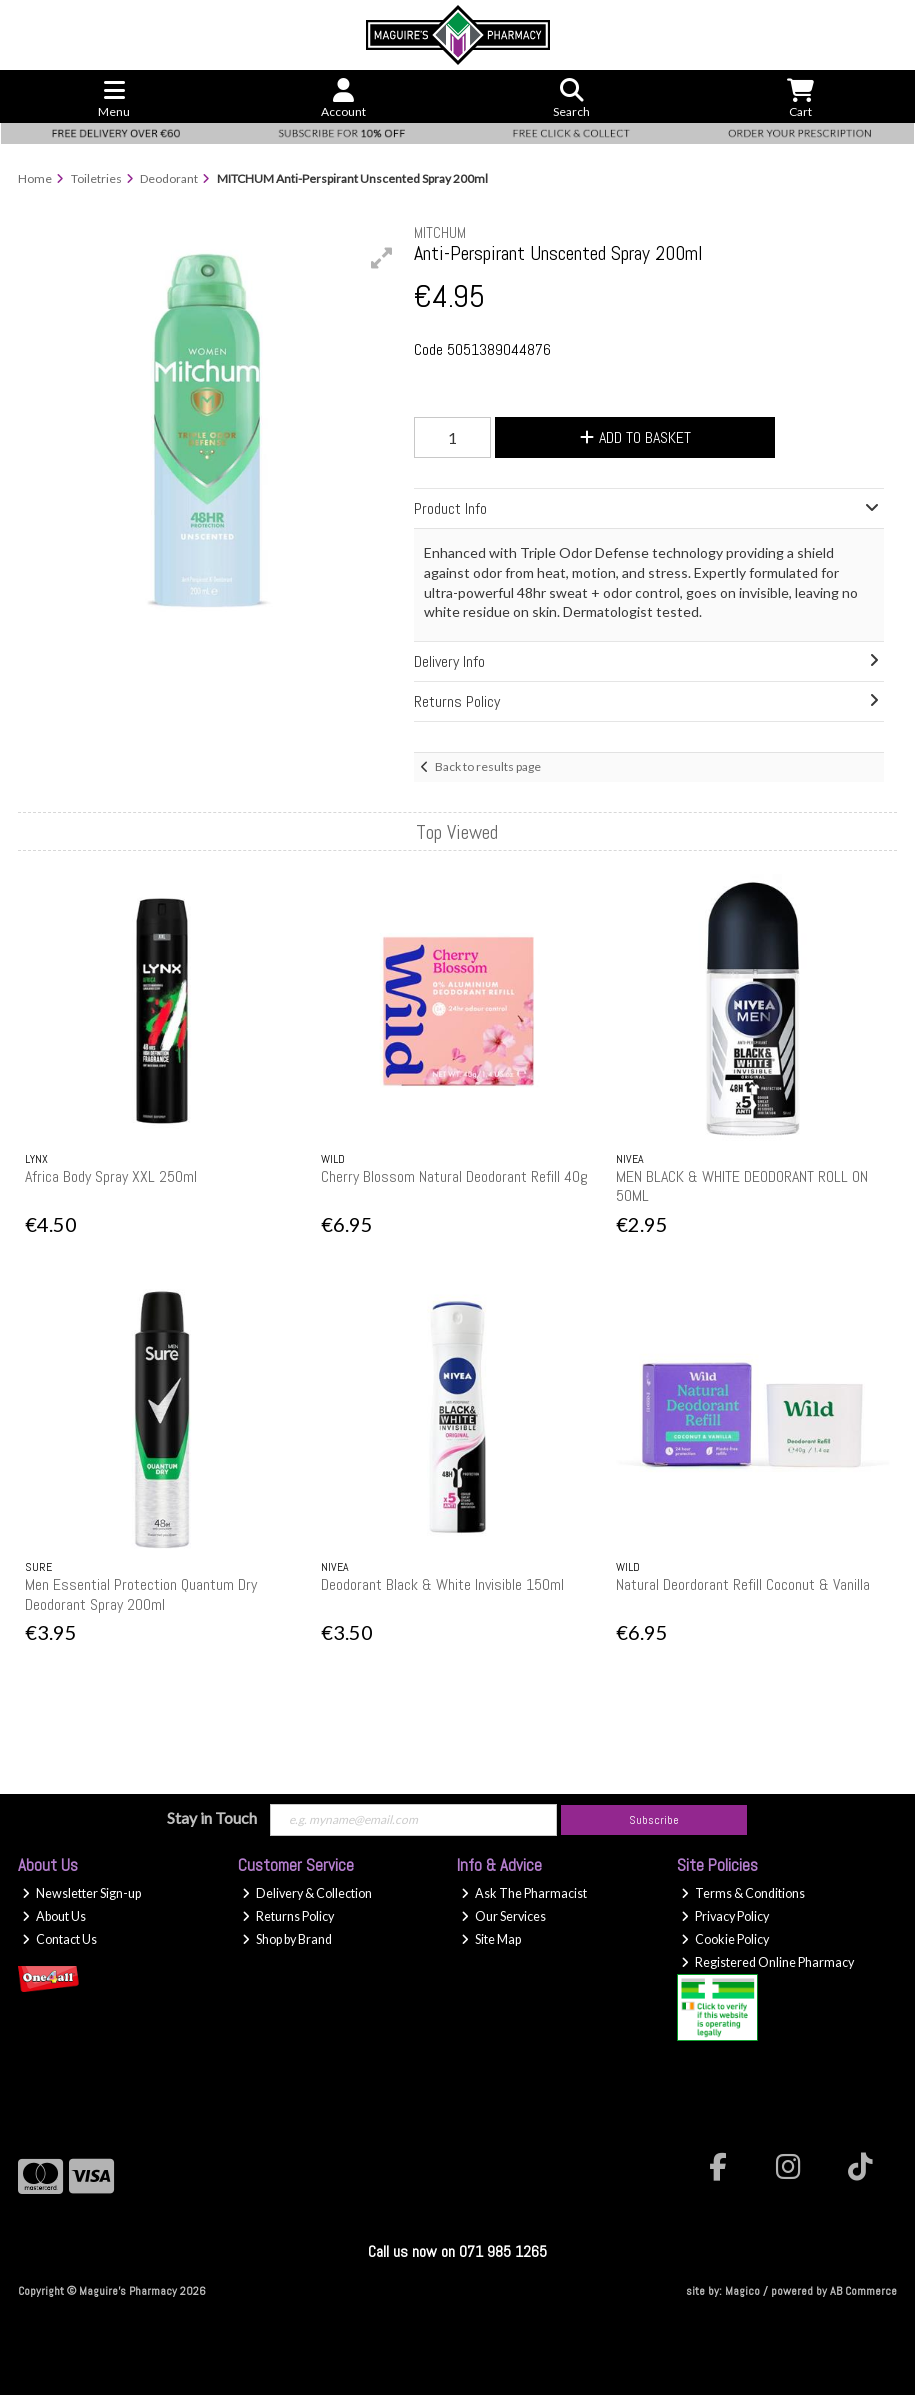 The image size is (915, 2395). Describe the element at coordinates (212, 1817) in the screenshot. I see `Stay in Touch` at that location.